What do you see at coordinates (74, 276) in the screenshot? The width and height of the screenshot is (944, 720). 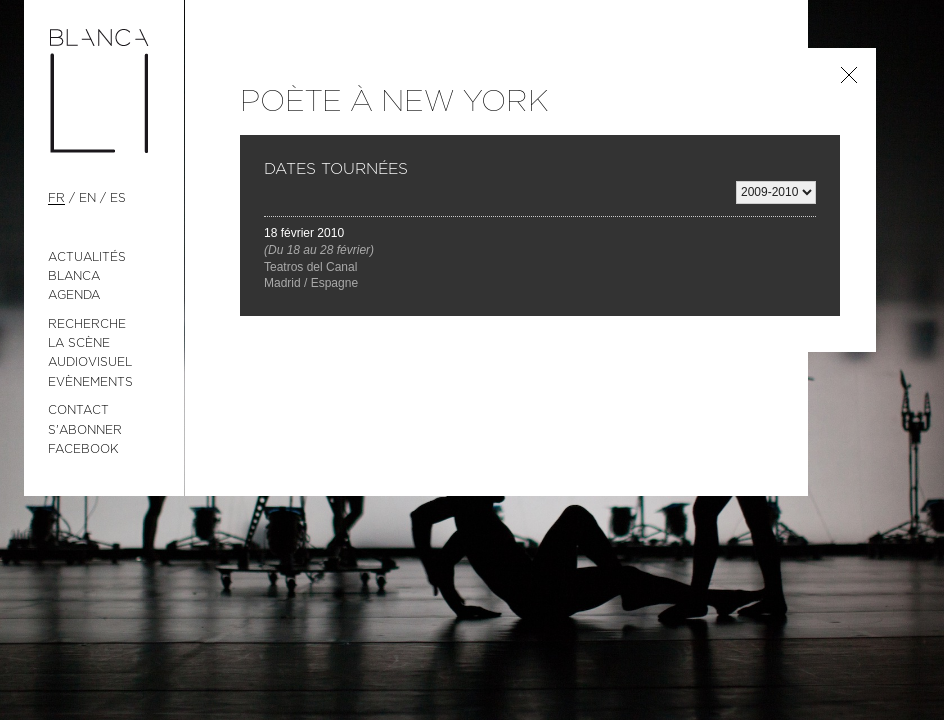 I see `Blanca` at bounding box center [74, 276].